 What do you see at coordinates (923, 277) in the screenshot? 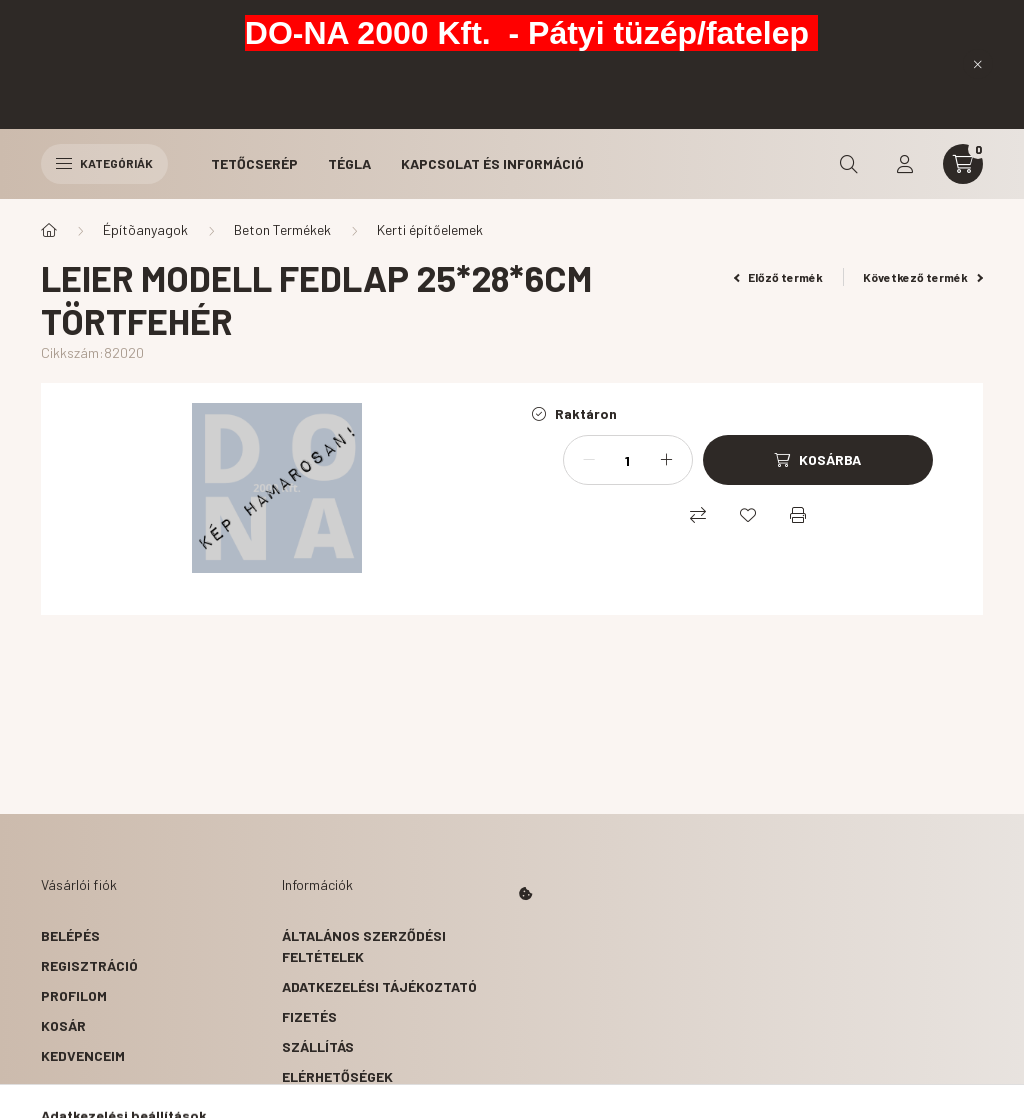
I see `Következő termék` at bounding box center [923, 277].